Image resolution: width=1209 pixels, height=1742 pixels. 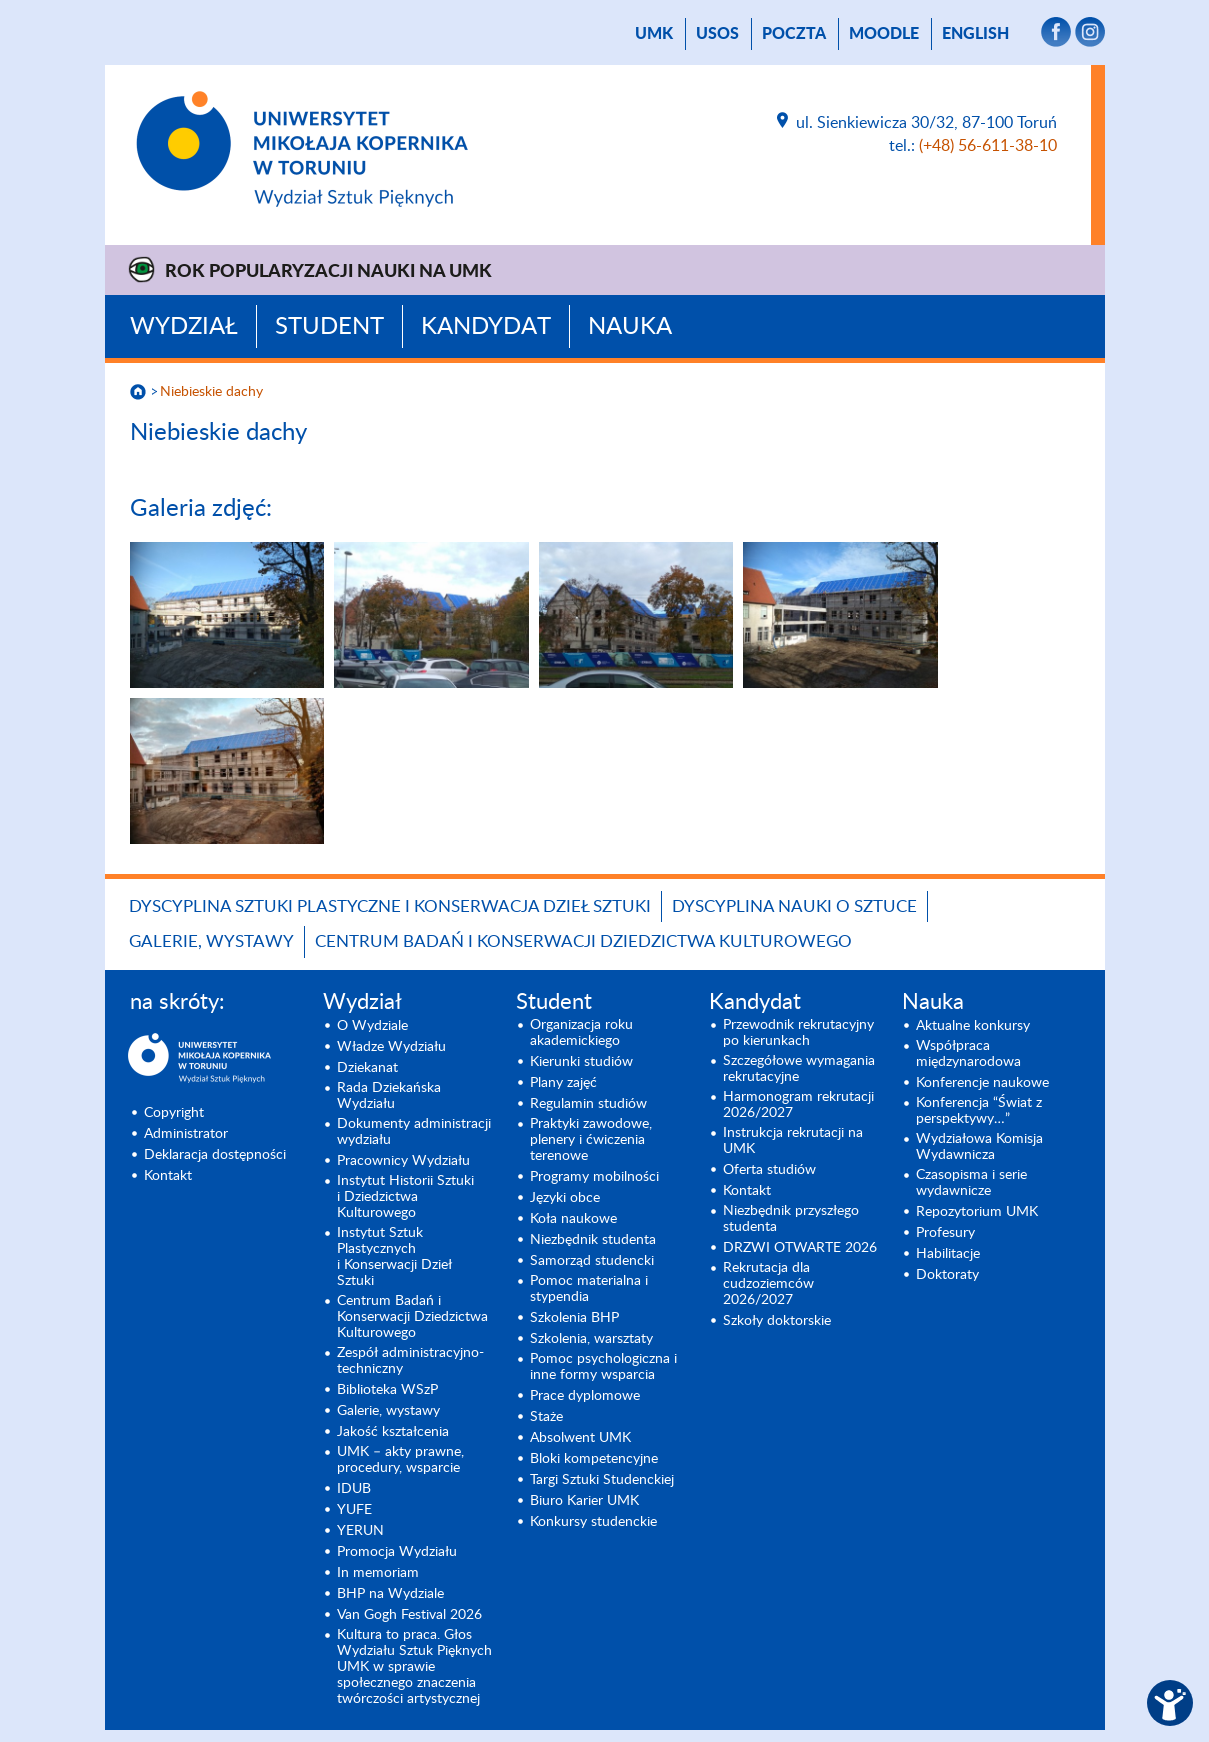 I want to click on Zespół administracyjno-techniczny, so click(x=410, y=1361).